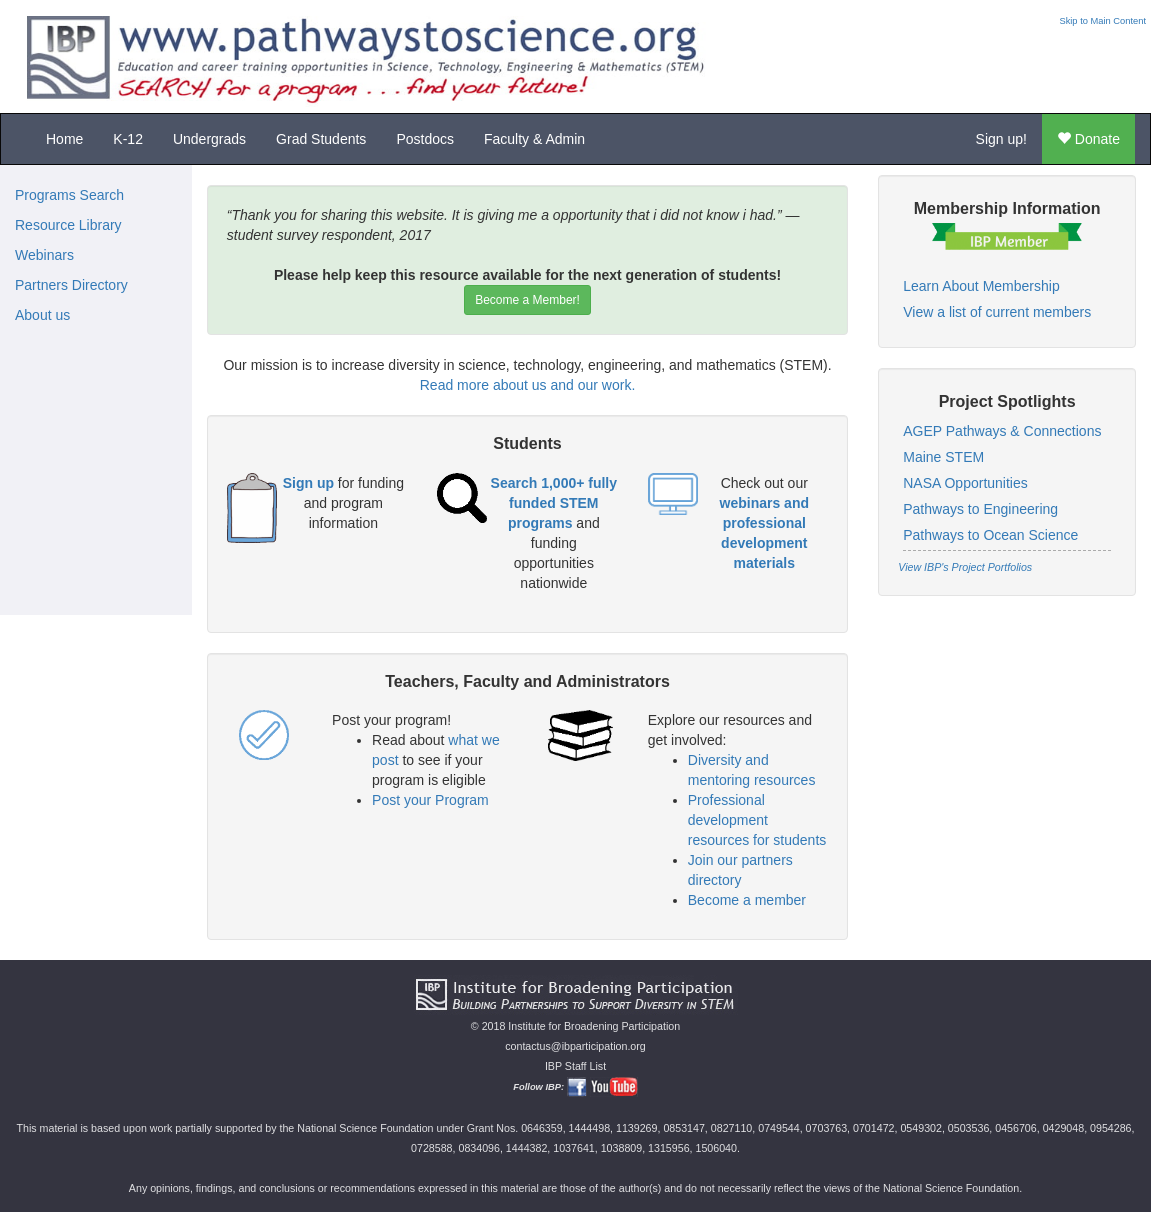  I want to click on Professional development resources for students, so click(757, 820).